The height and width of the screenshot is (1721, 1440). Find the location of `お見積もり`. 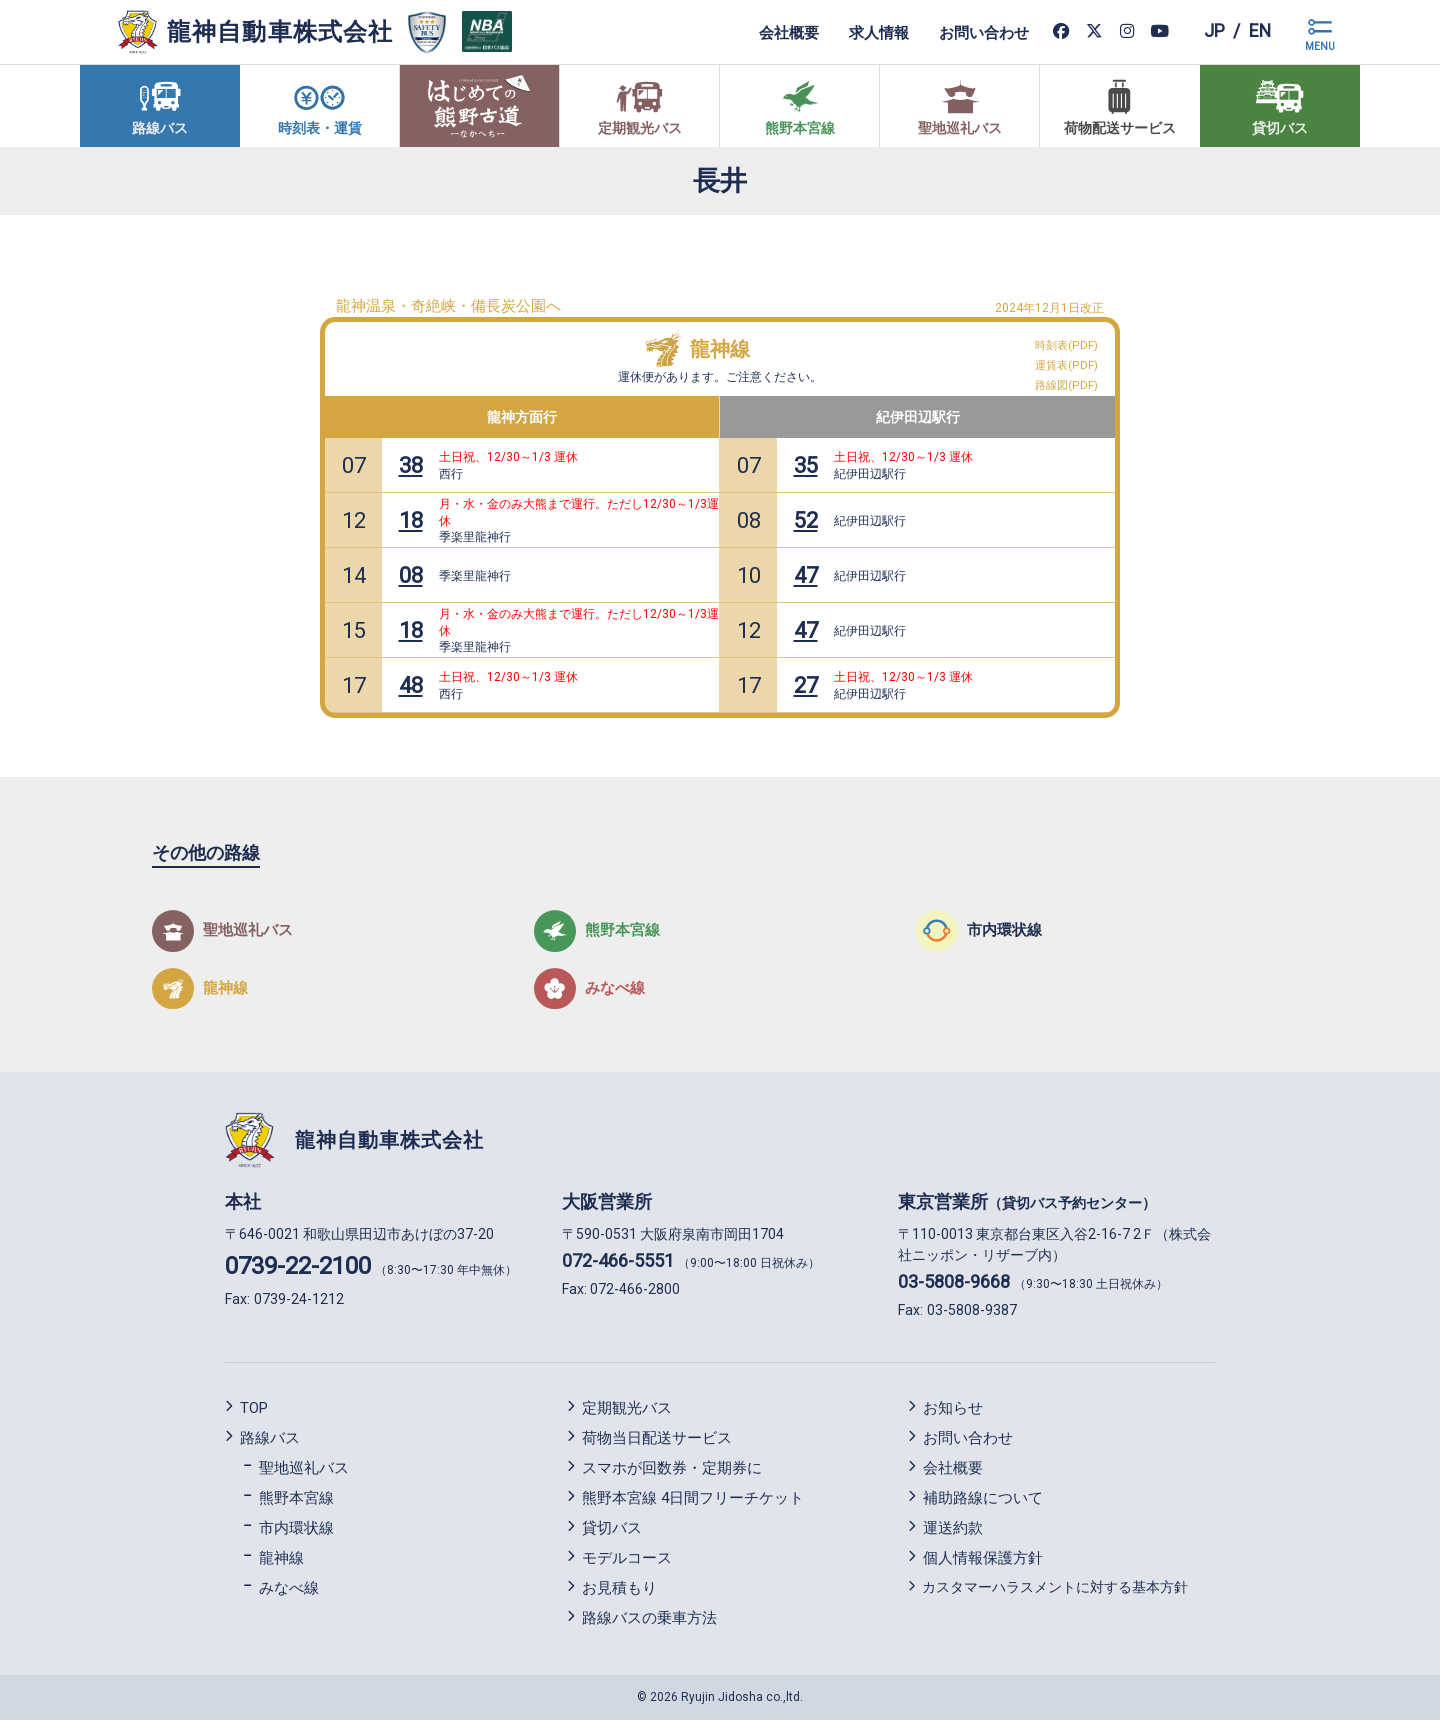

お見積もり is located at coordinates (619, 1588).